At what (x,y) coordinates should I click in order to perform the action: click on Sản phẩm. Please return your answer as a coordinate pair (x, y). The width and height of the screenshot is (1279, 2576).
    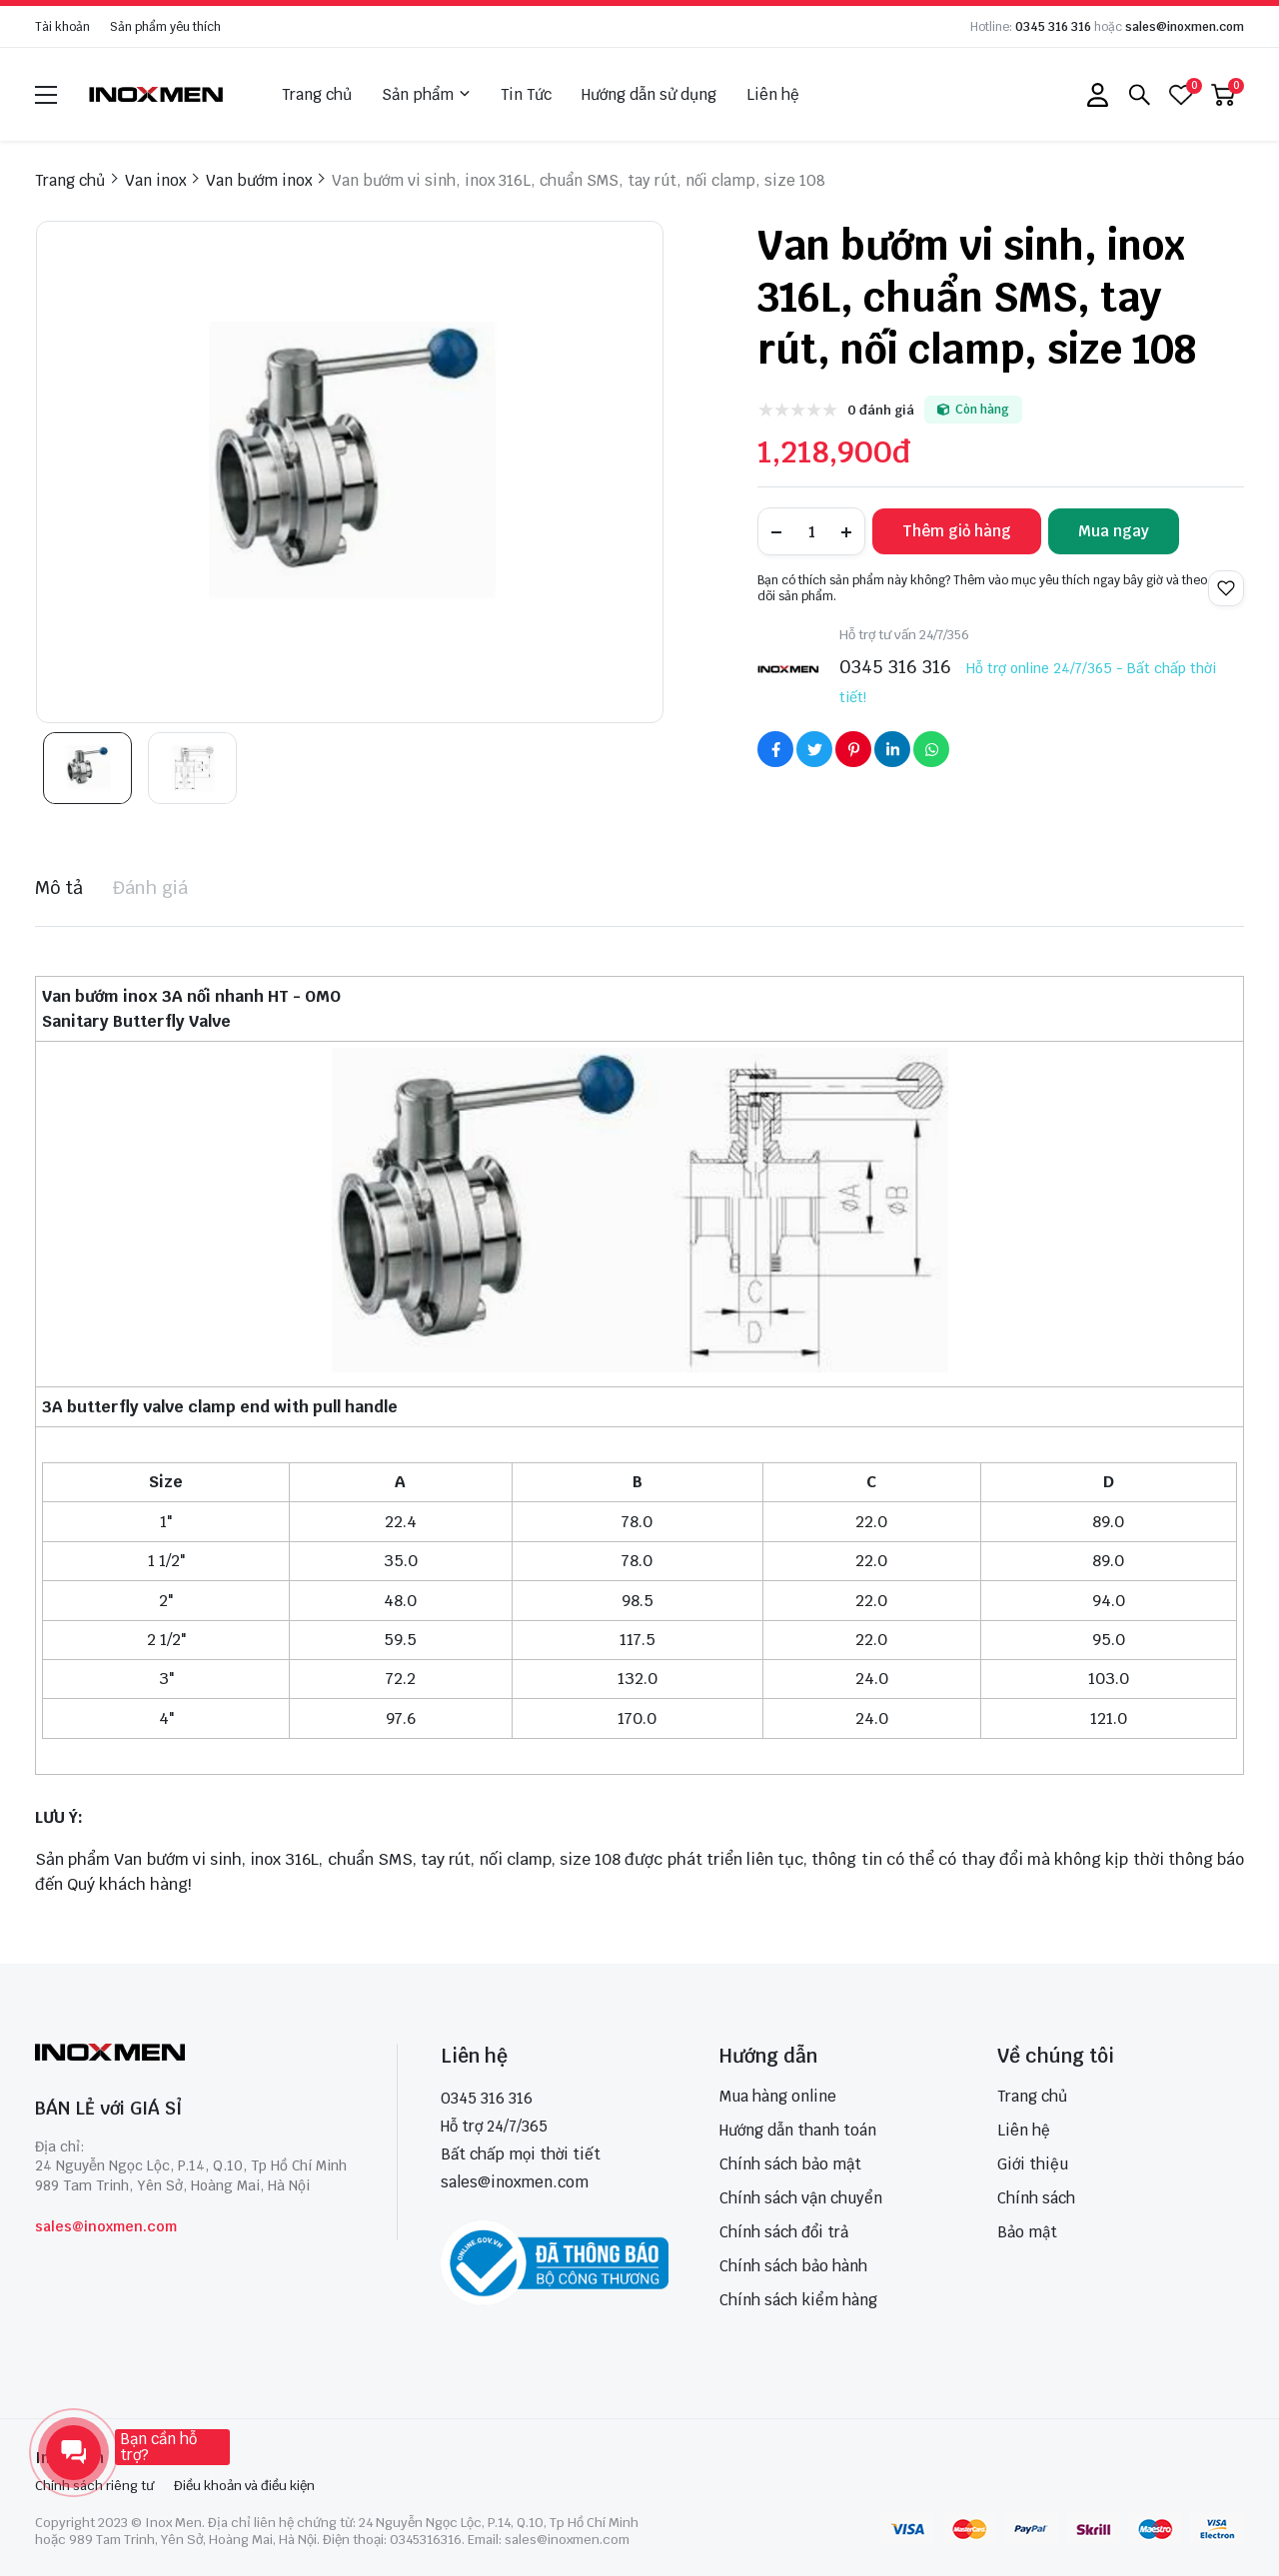
    Looking at the image, I should click on (426, 95).